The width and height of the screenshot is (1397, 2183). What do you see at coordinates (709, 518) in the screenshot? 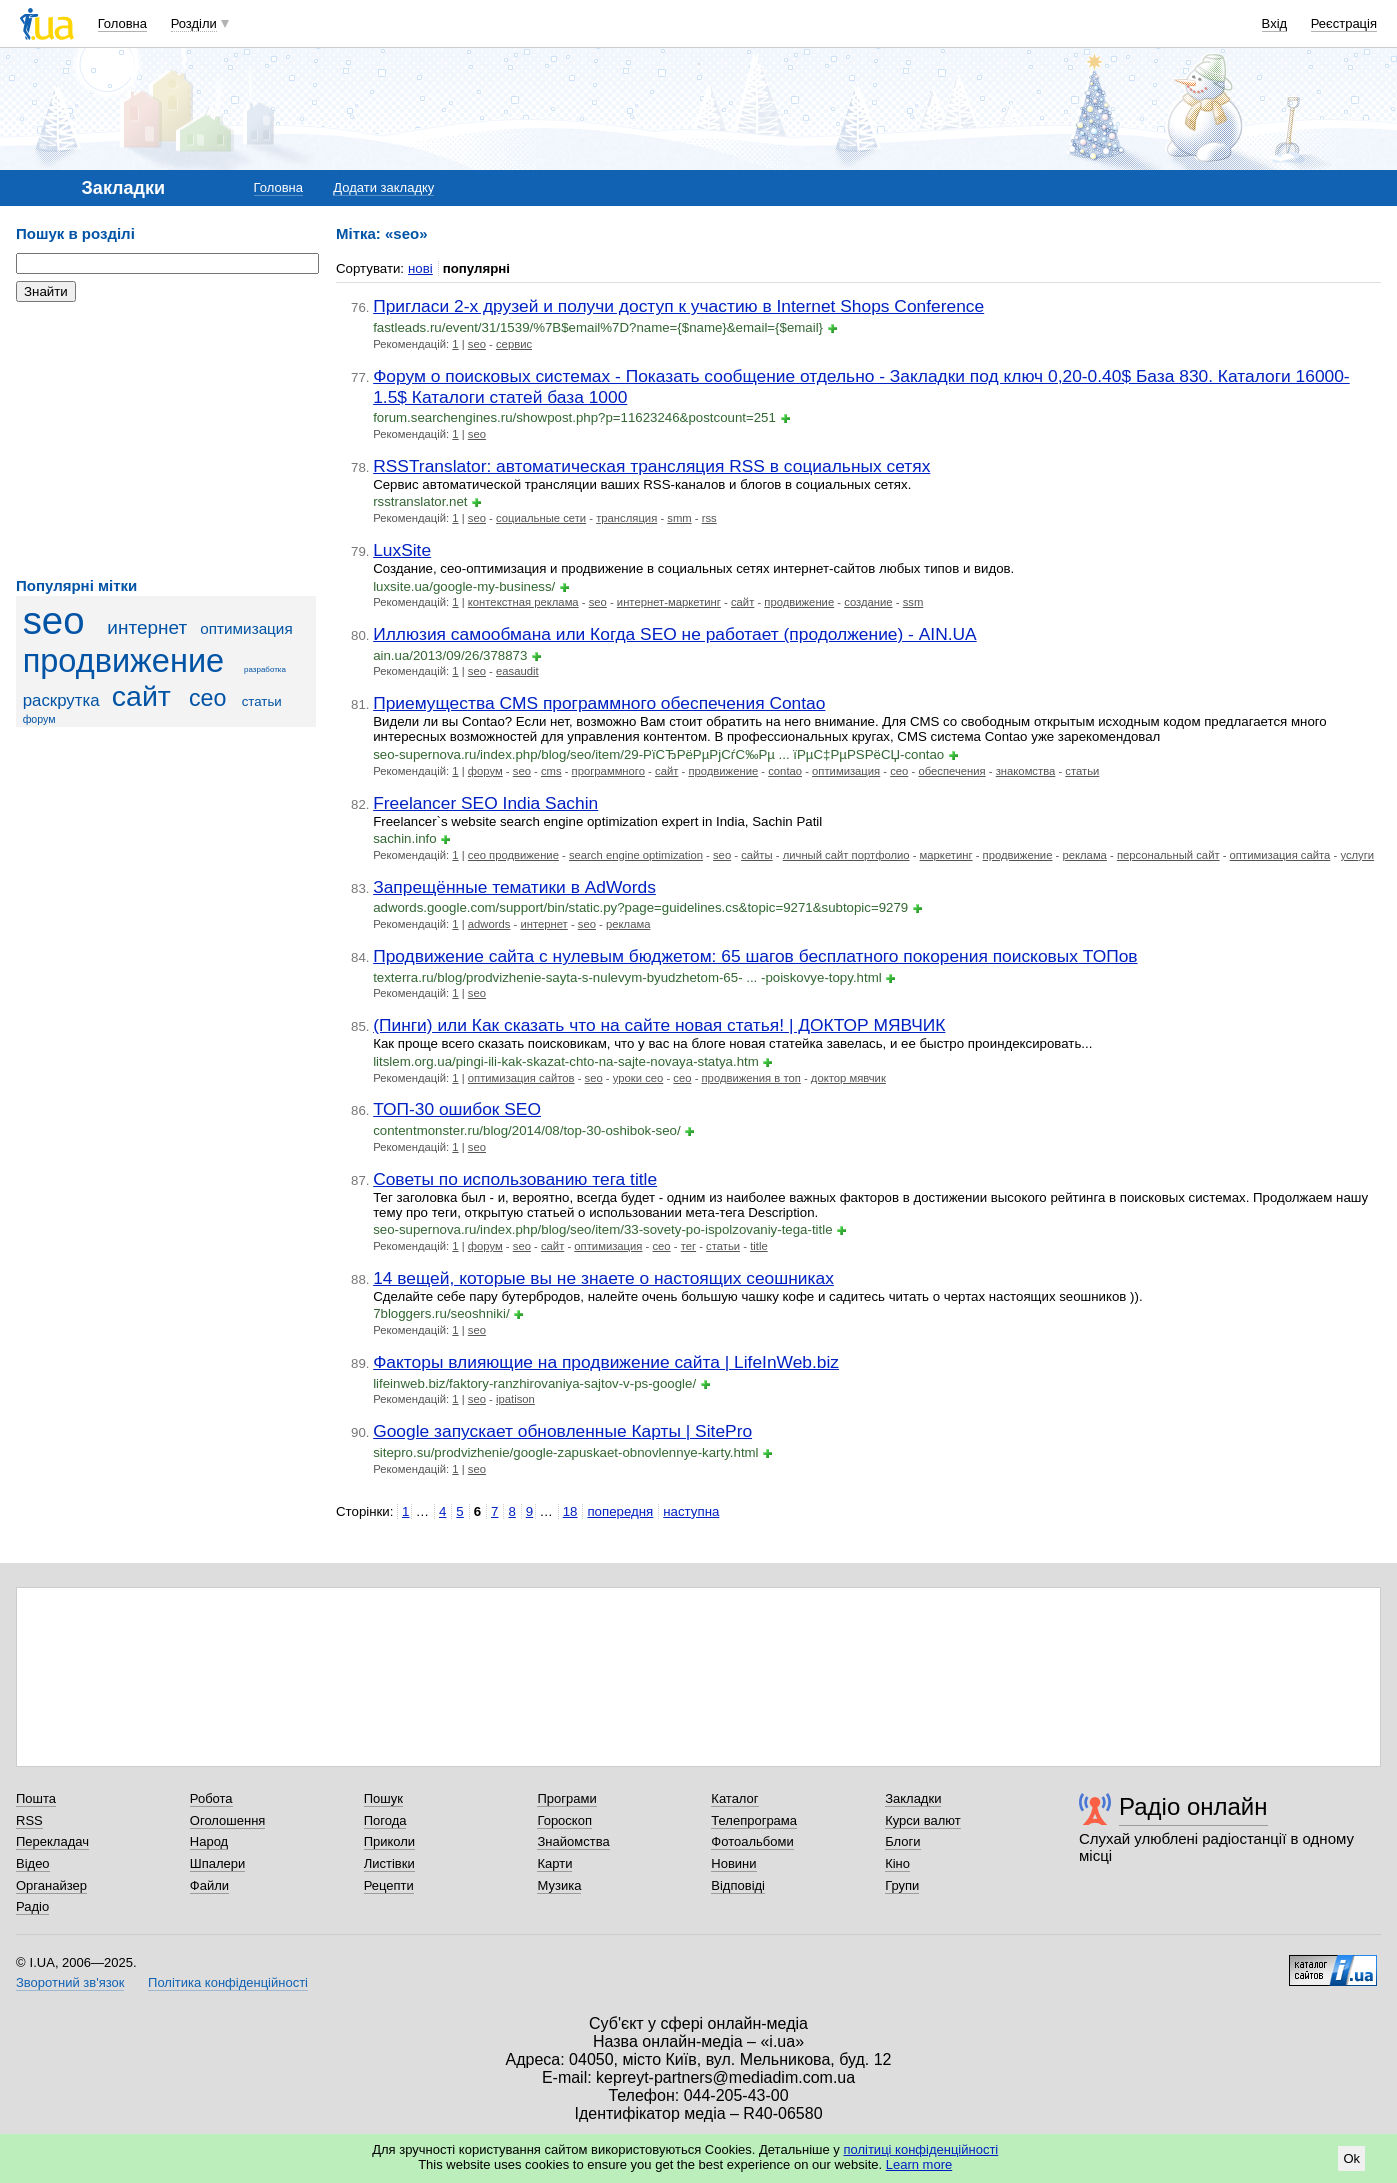
I see `rss` at bounding box center [709, 518].